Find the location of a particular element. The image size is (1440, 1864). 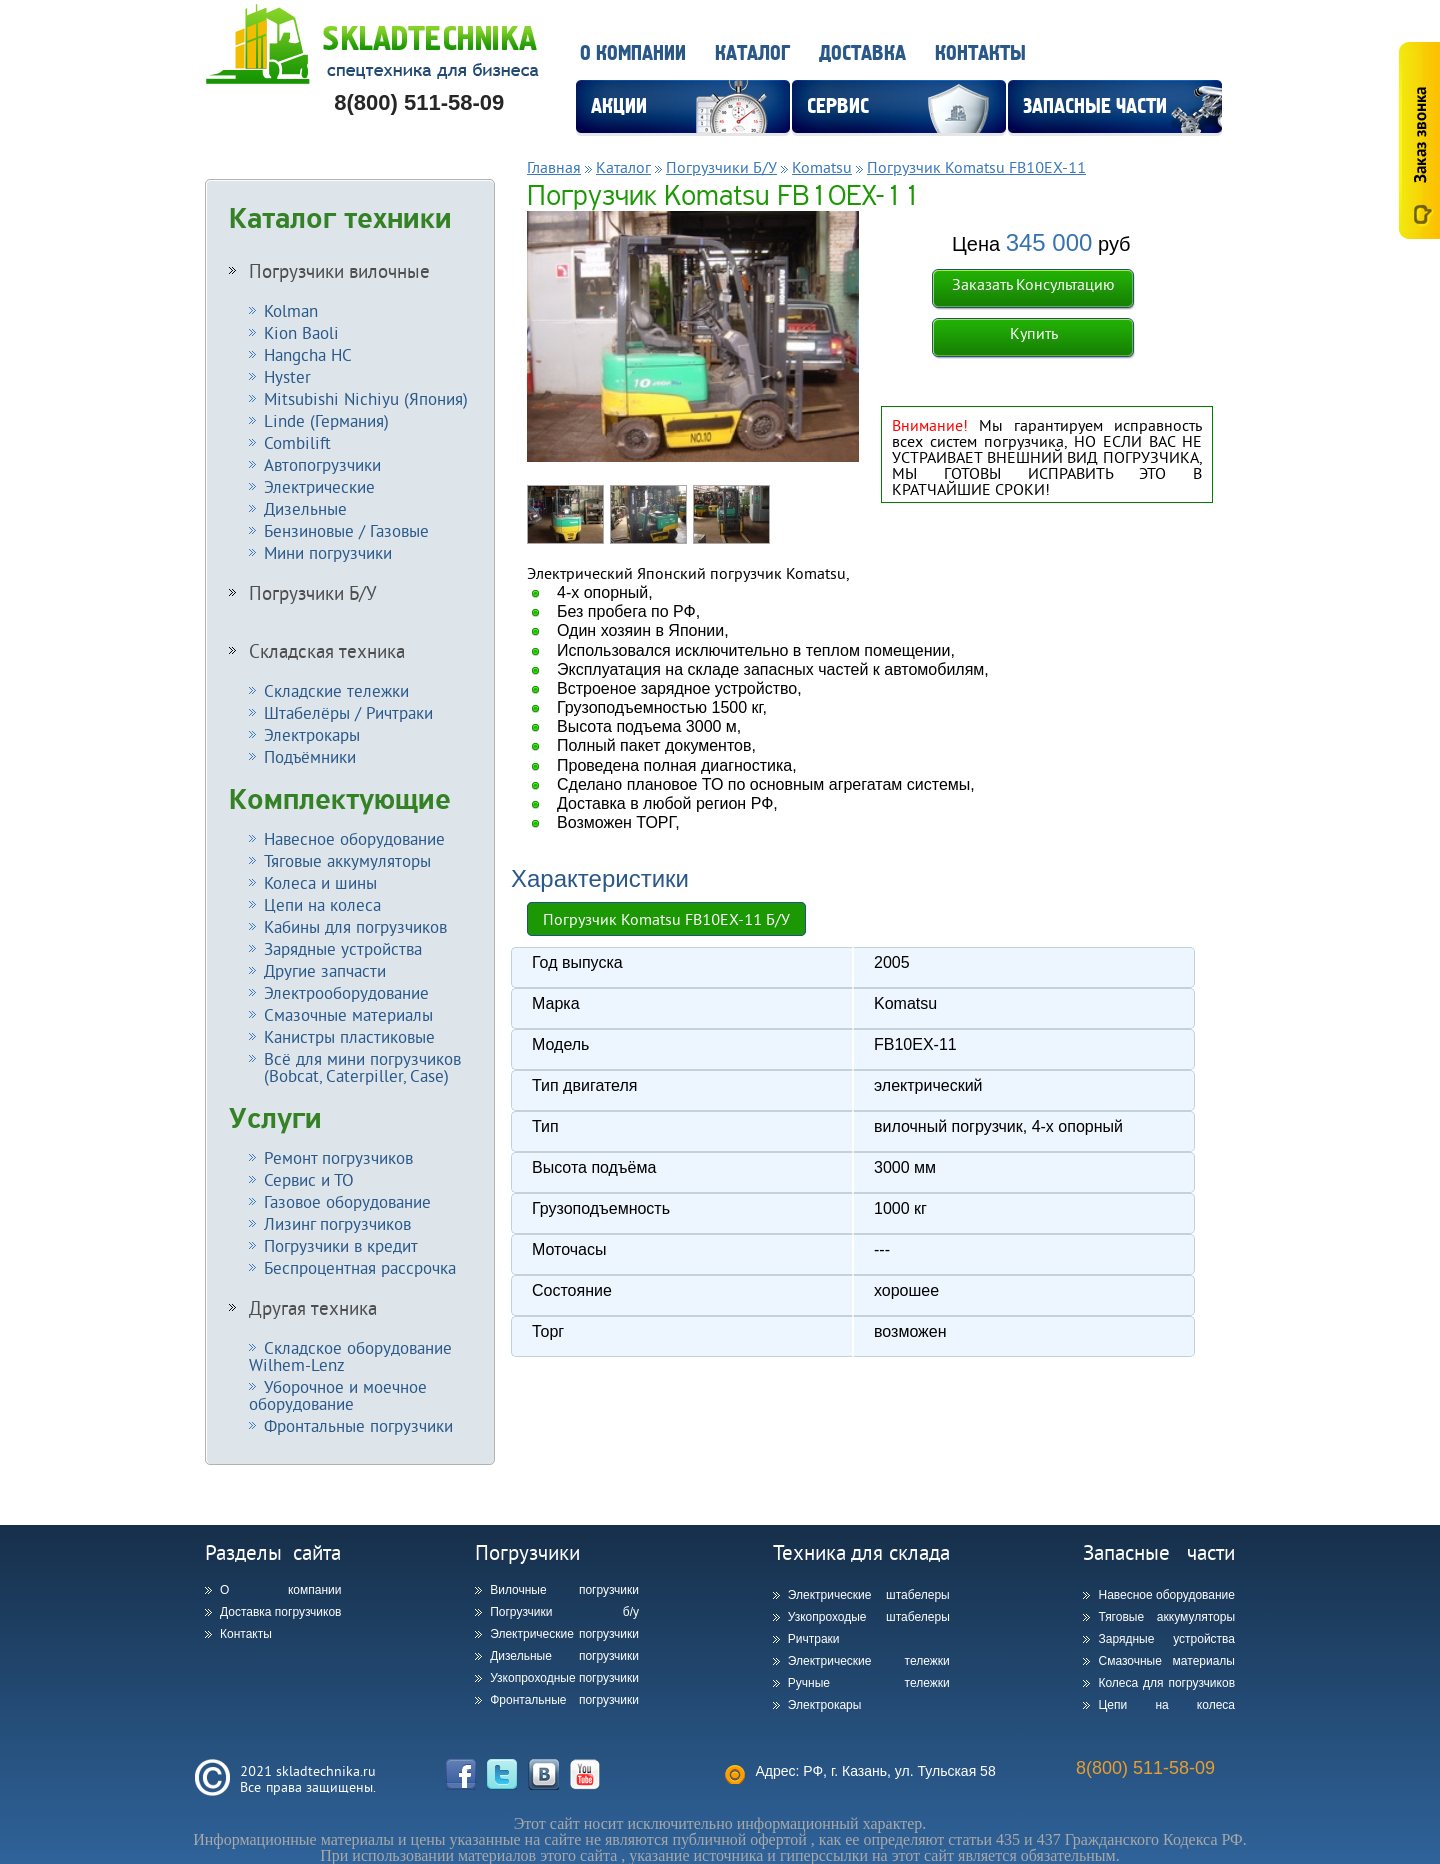

Дизельные is located at coordinates (305, 508).